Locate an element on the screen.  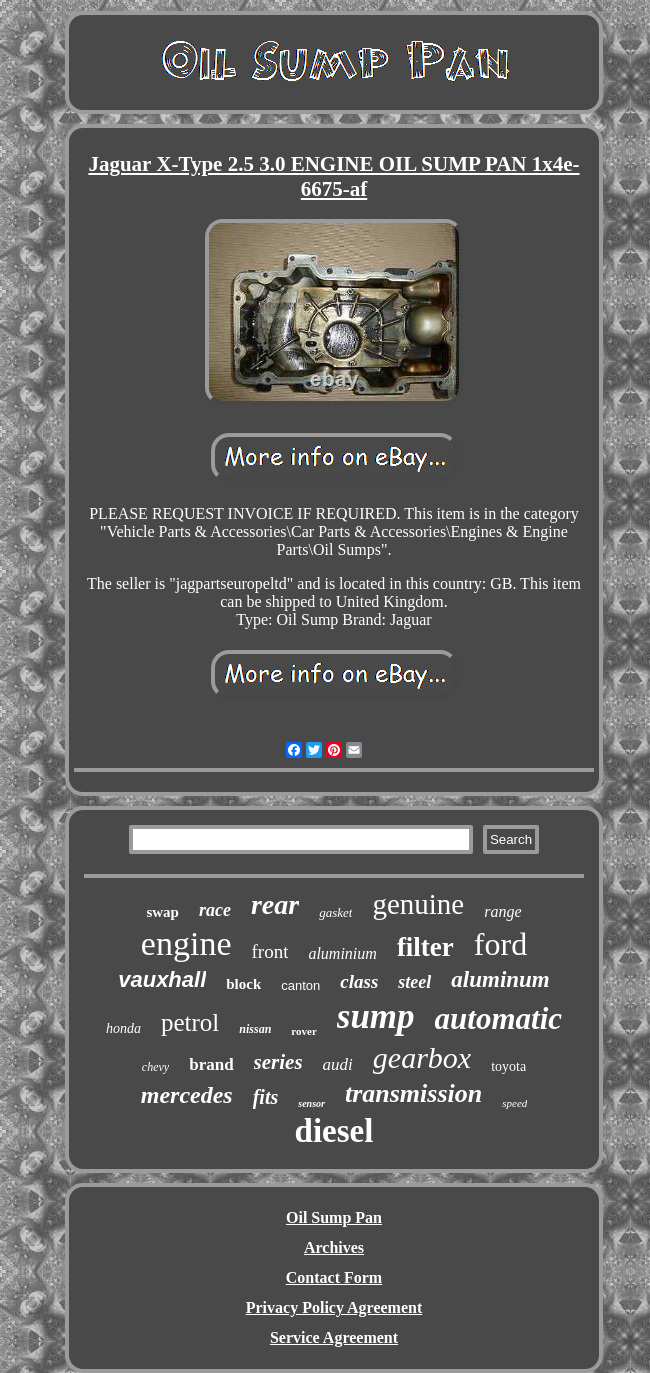
range is located at coordinates (502, 911).